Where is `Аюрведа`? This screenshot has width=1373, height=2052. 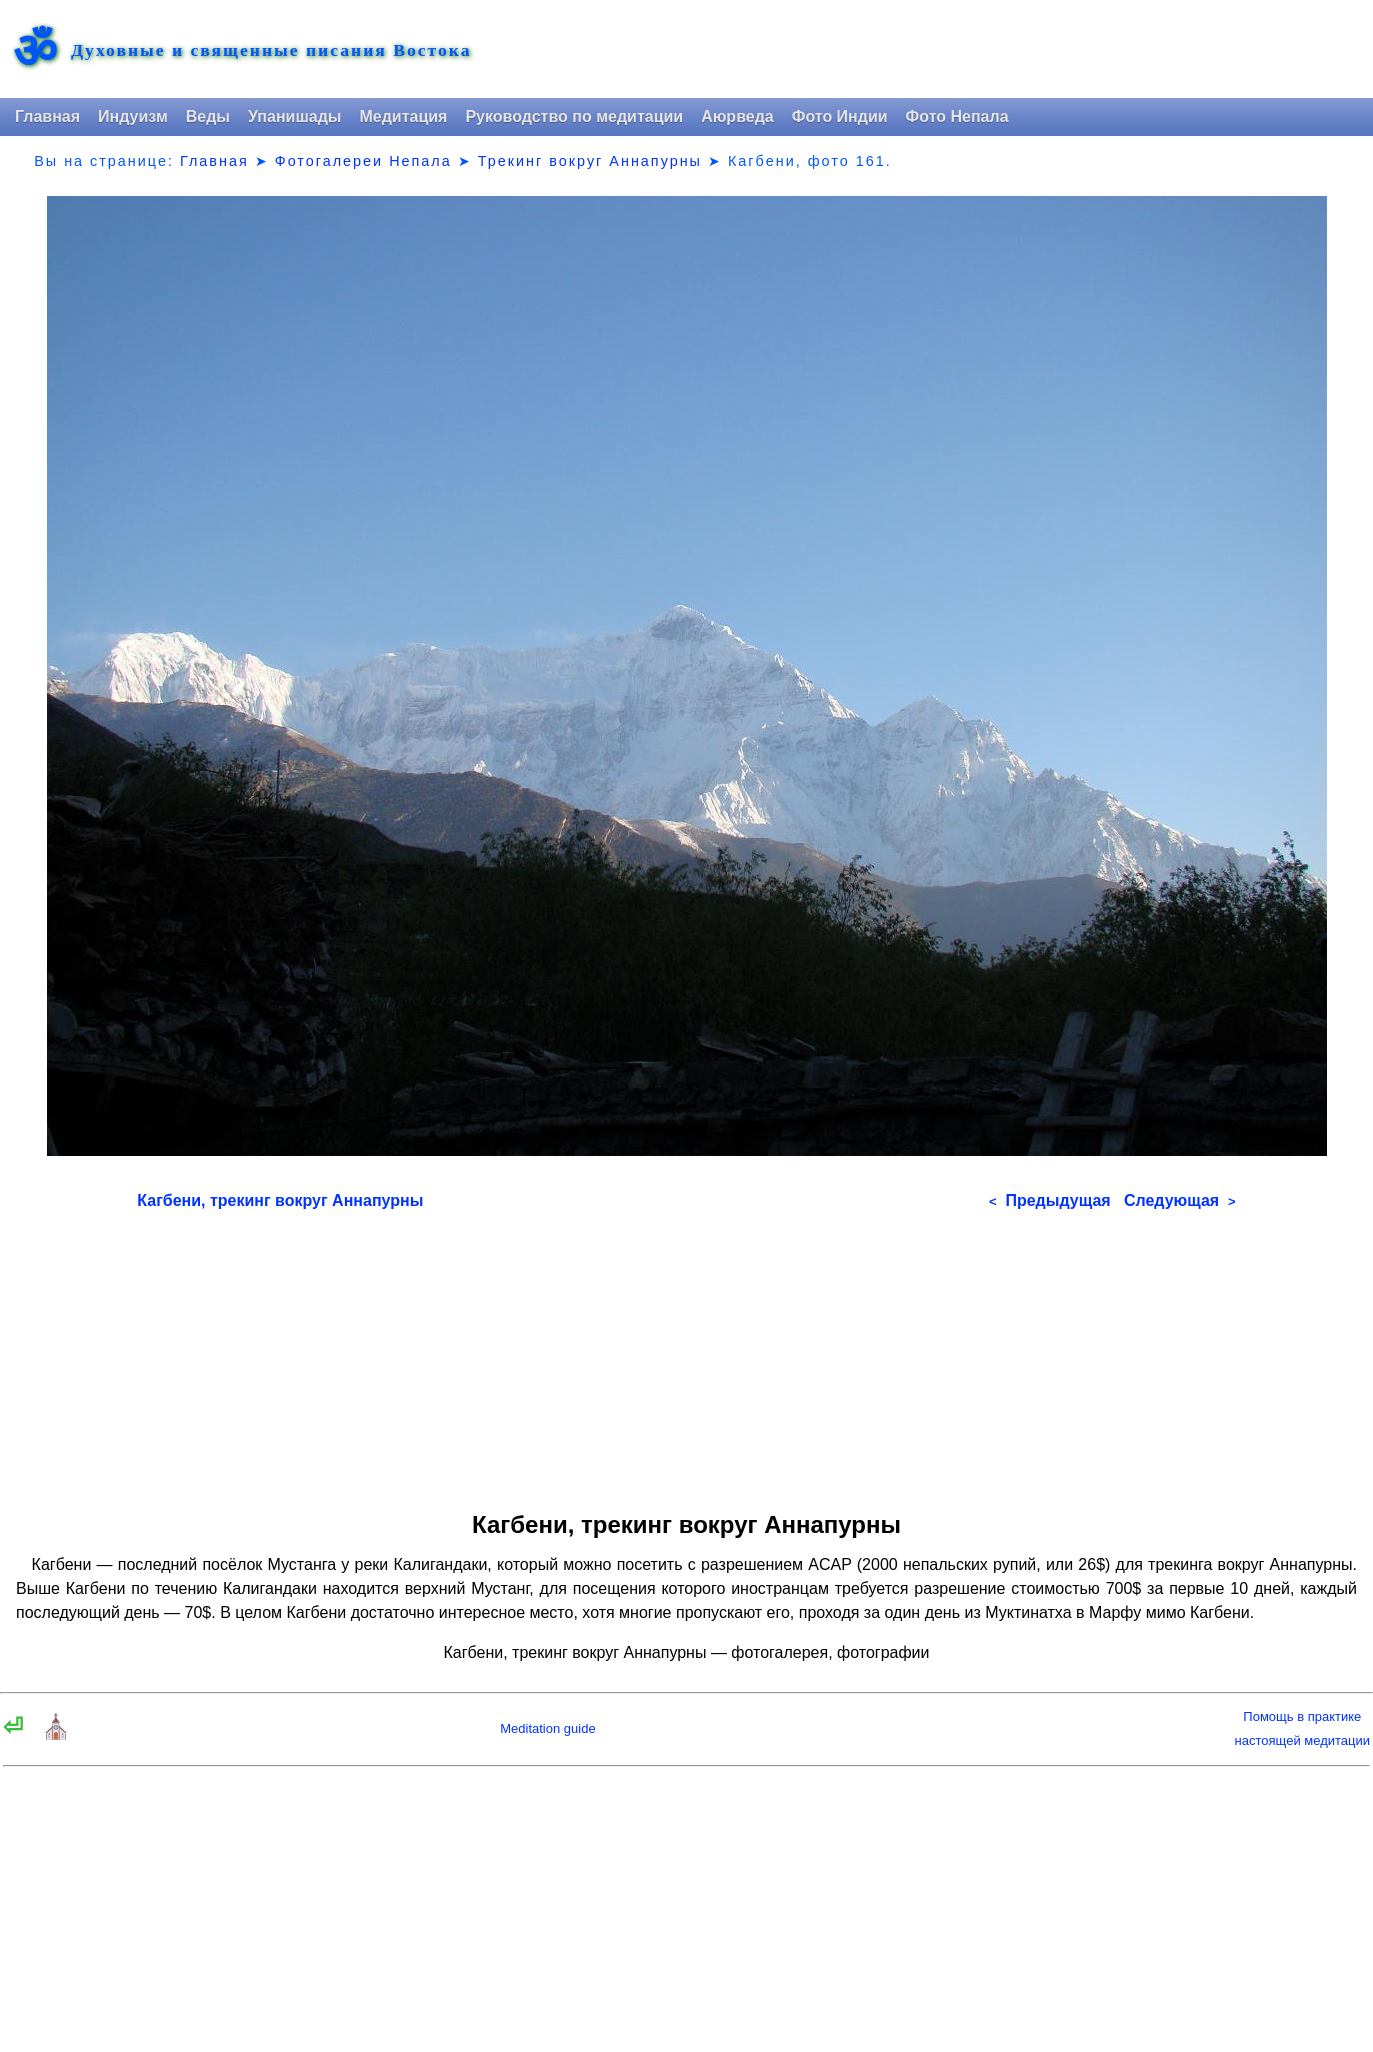
Аюрведа is located at coordinates (737, 116).